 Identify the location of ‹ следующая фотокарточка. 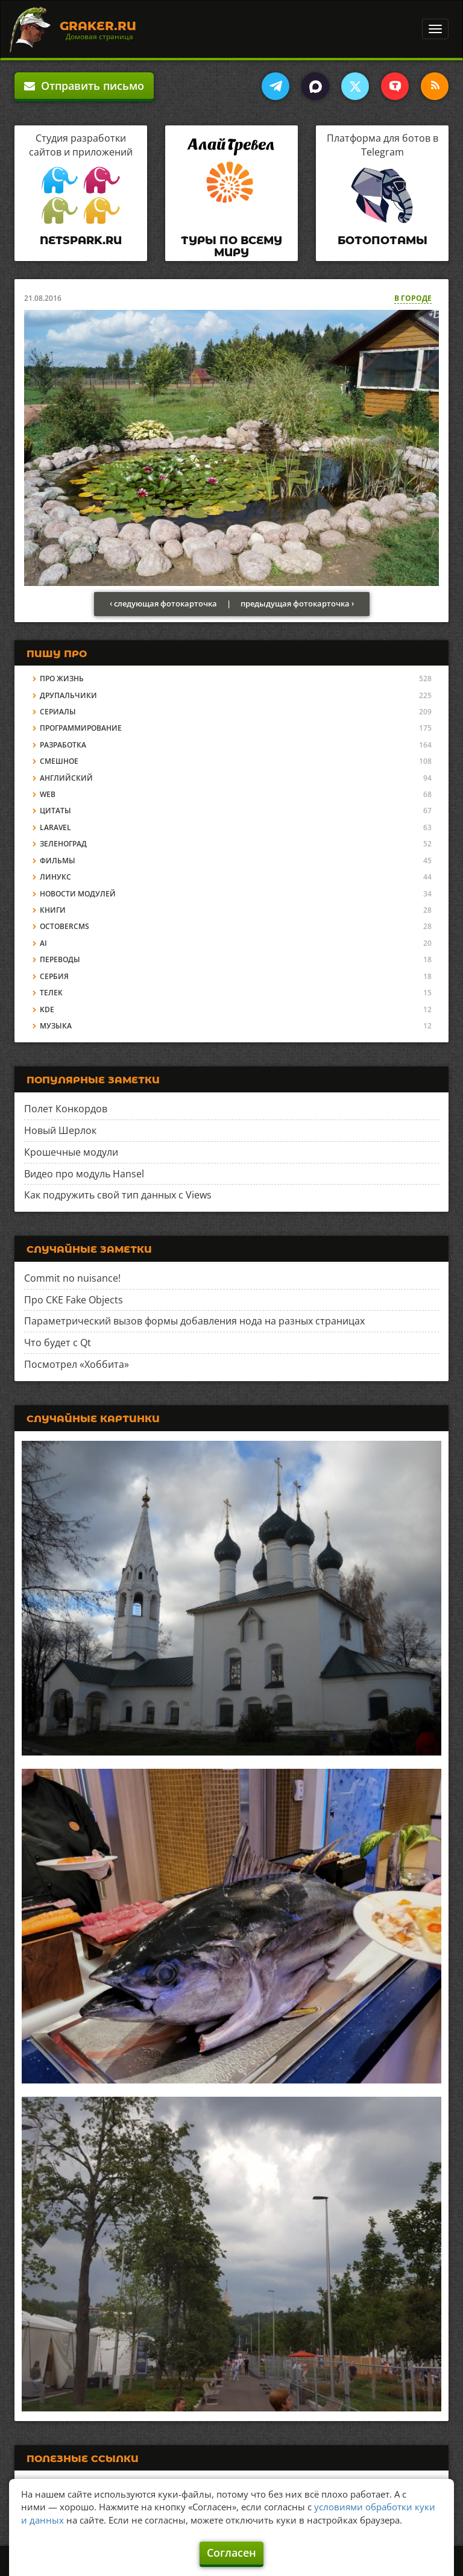
(163, 603).